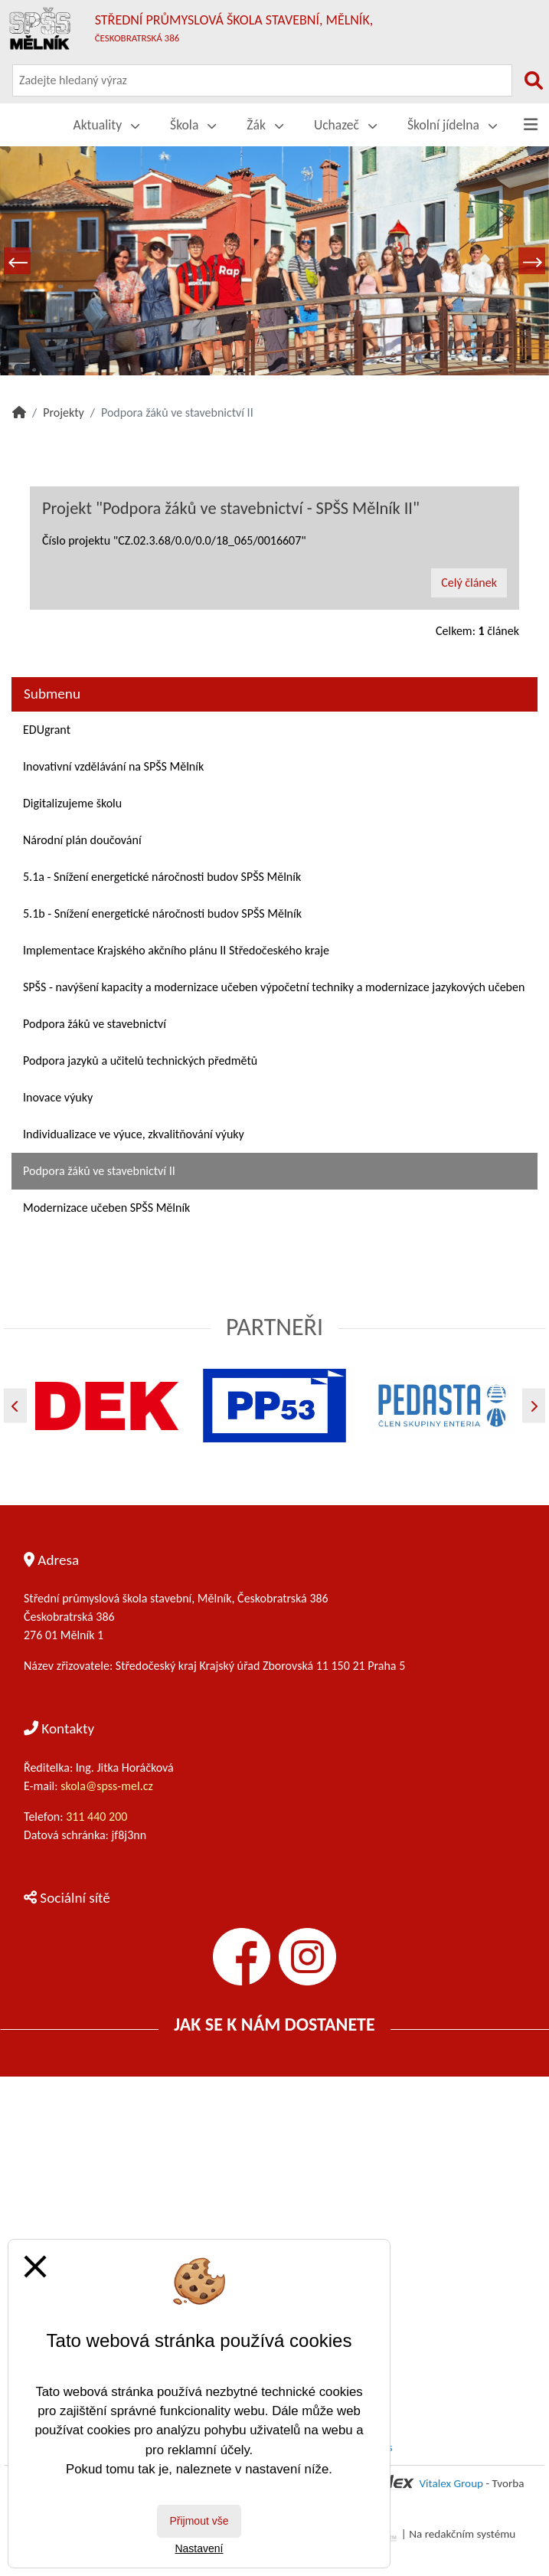 This screenshot has width=549, height=2576. Describe the element at coordinates (98, 1816) in the screenshot. I see `311 440 200` at that location.